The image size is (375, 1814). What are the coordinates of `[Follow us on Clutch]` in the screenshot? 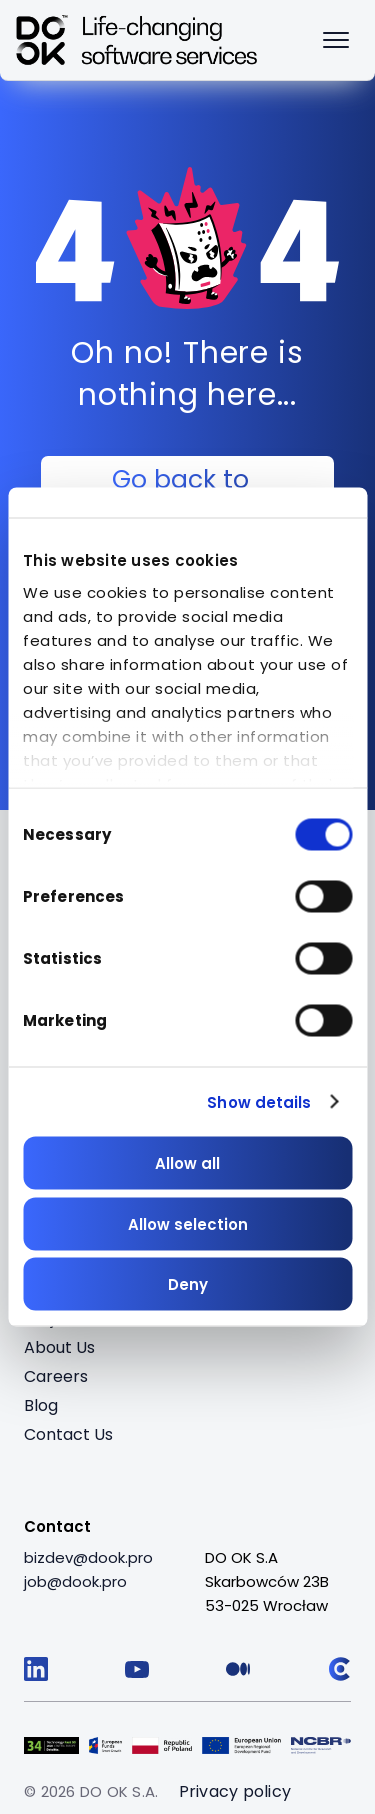 It's located at (339, 1669).